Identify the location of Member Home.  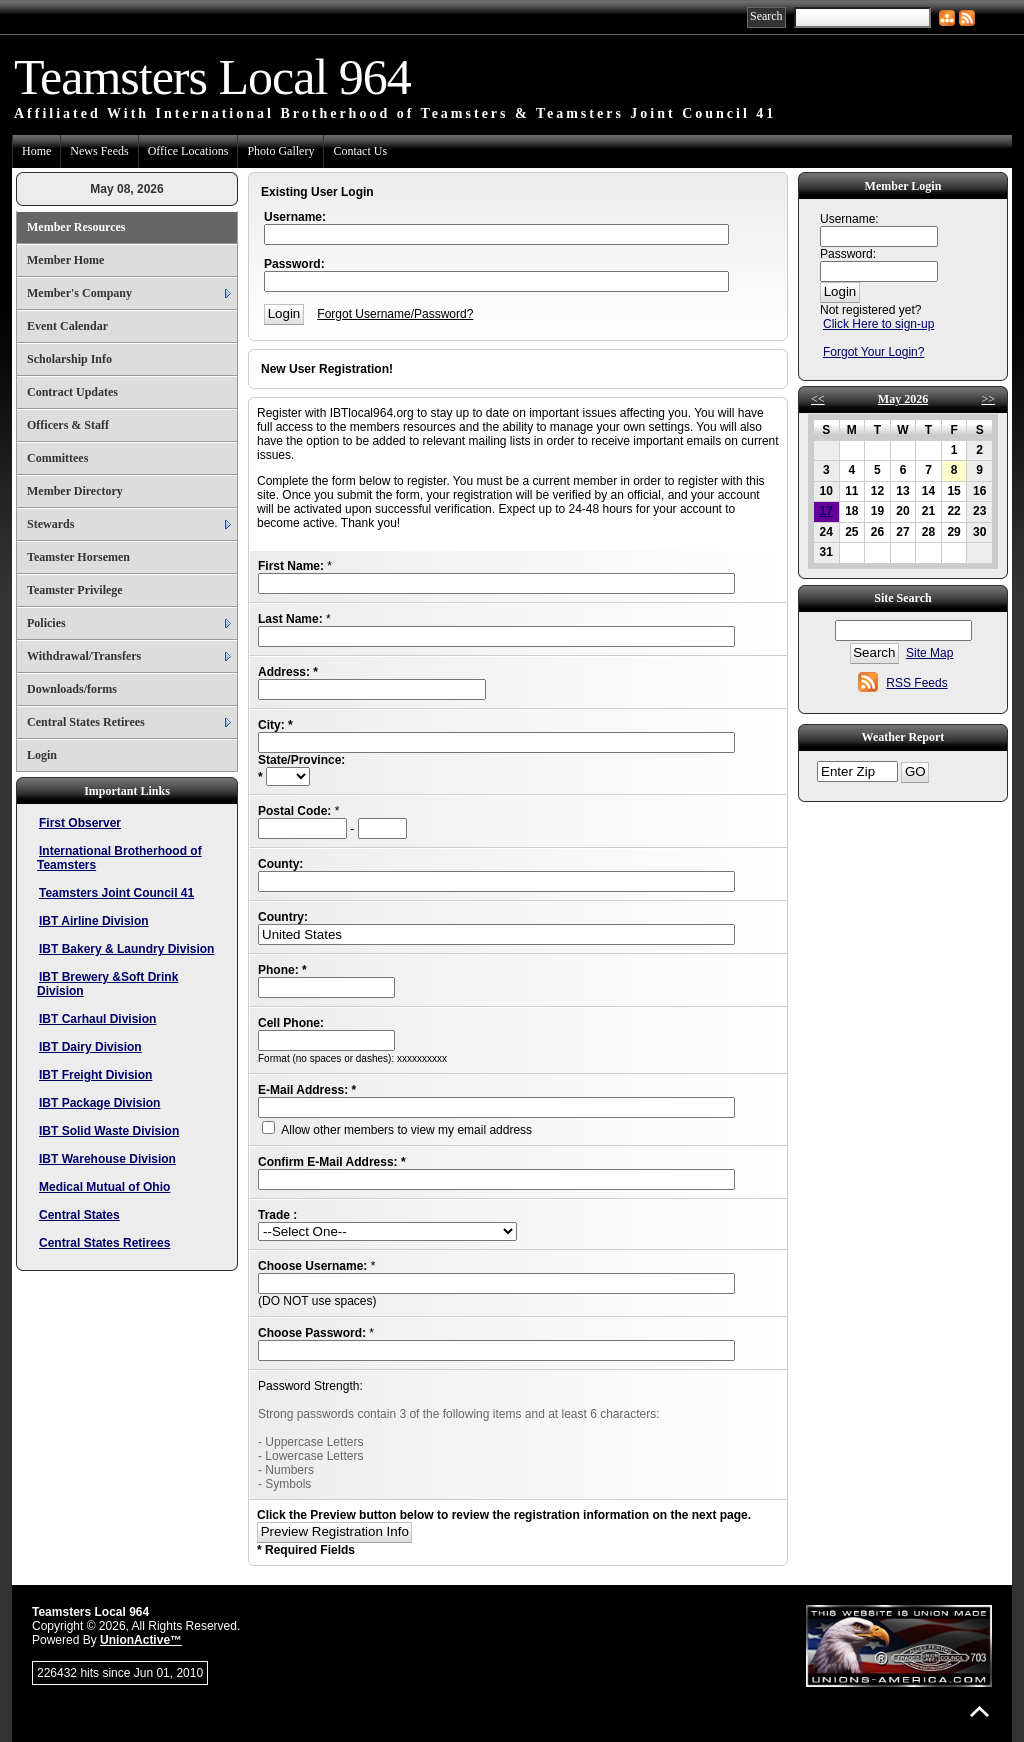
(65, 260).